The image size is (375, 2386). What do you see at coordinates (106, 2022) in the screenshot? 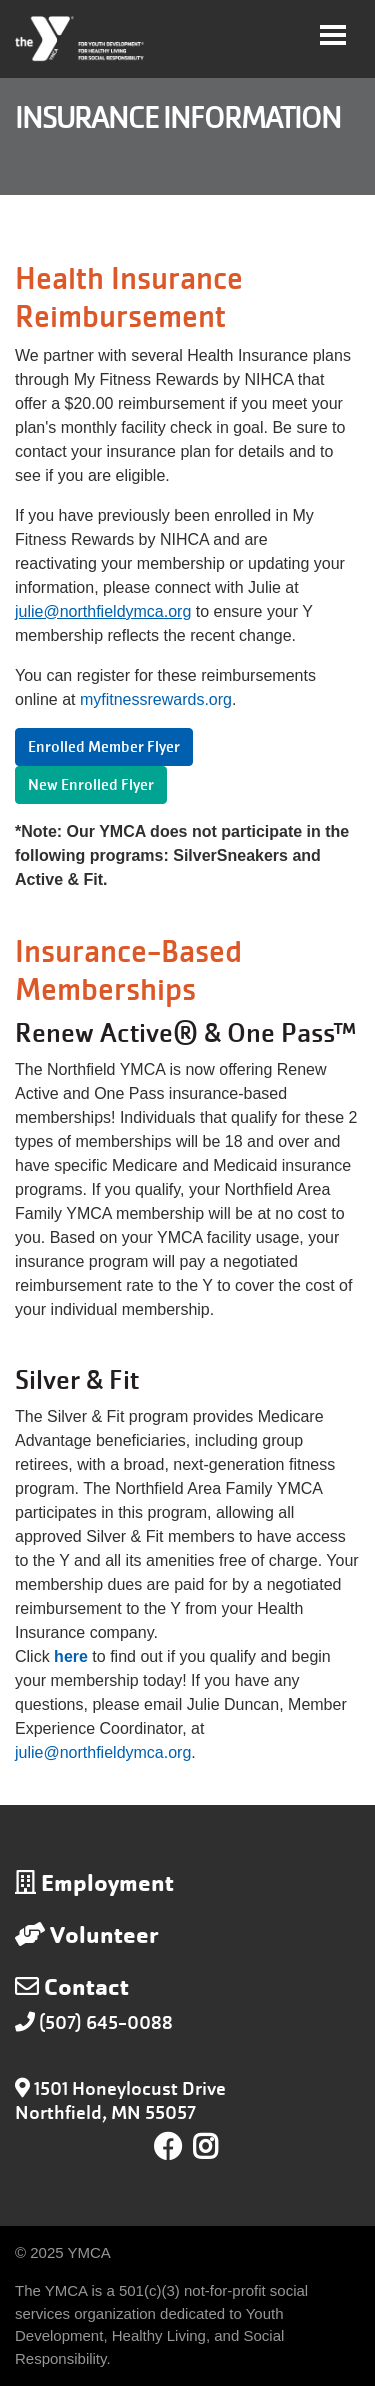
I see `(507) 645-0088` at bounding box center [106, 2022].